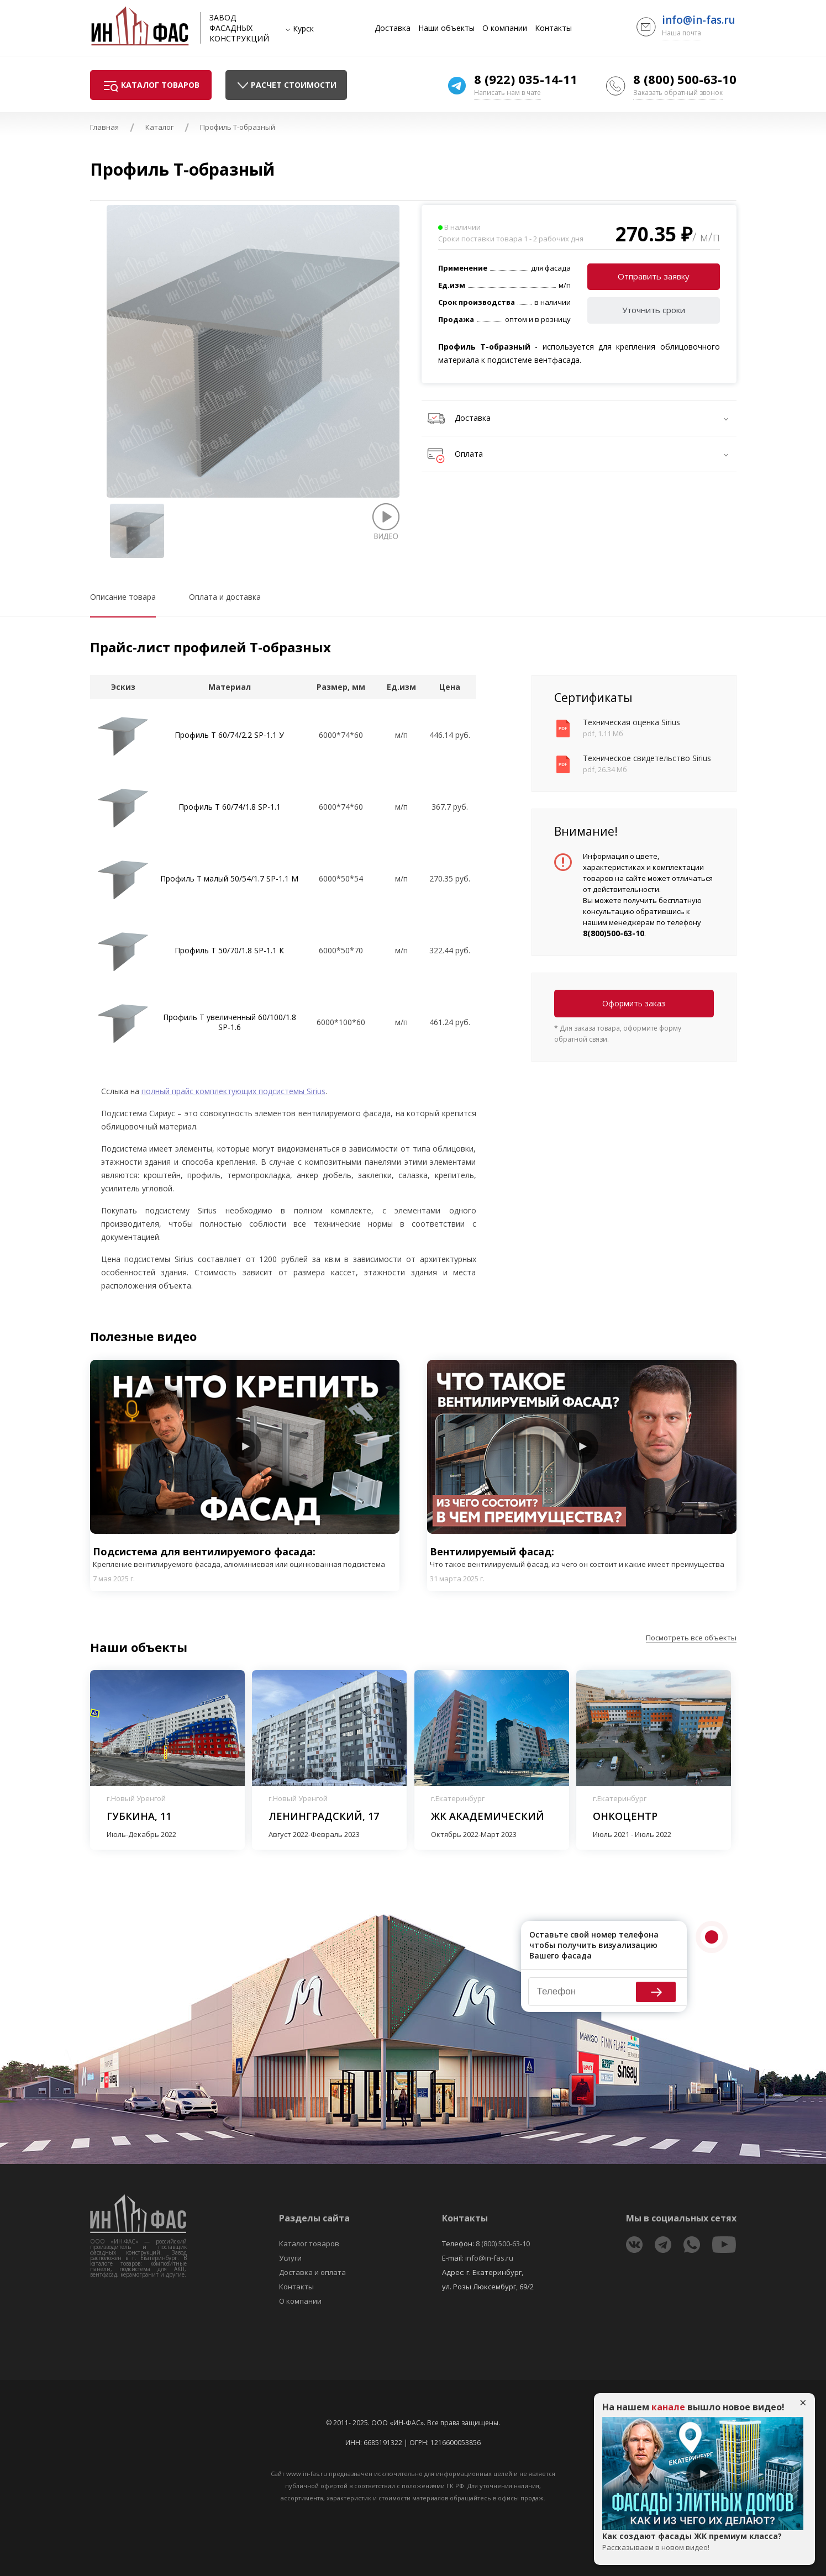  Describe the element at coordinates (504, 28) in the screenshot. I see `О компании` at that location.